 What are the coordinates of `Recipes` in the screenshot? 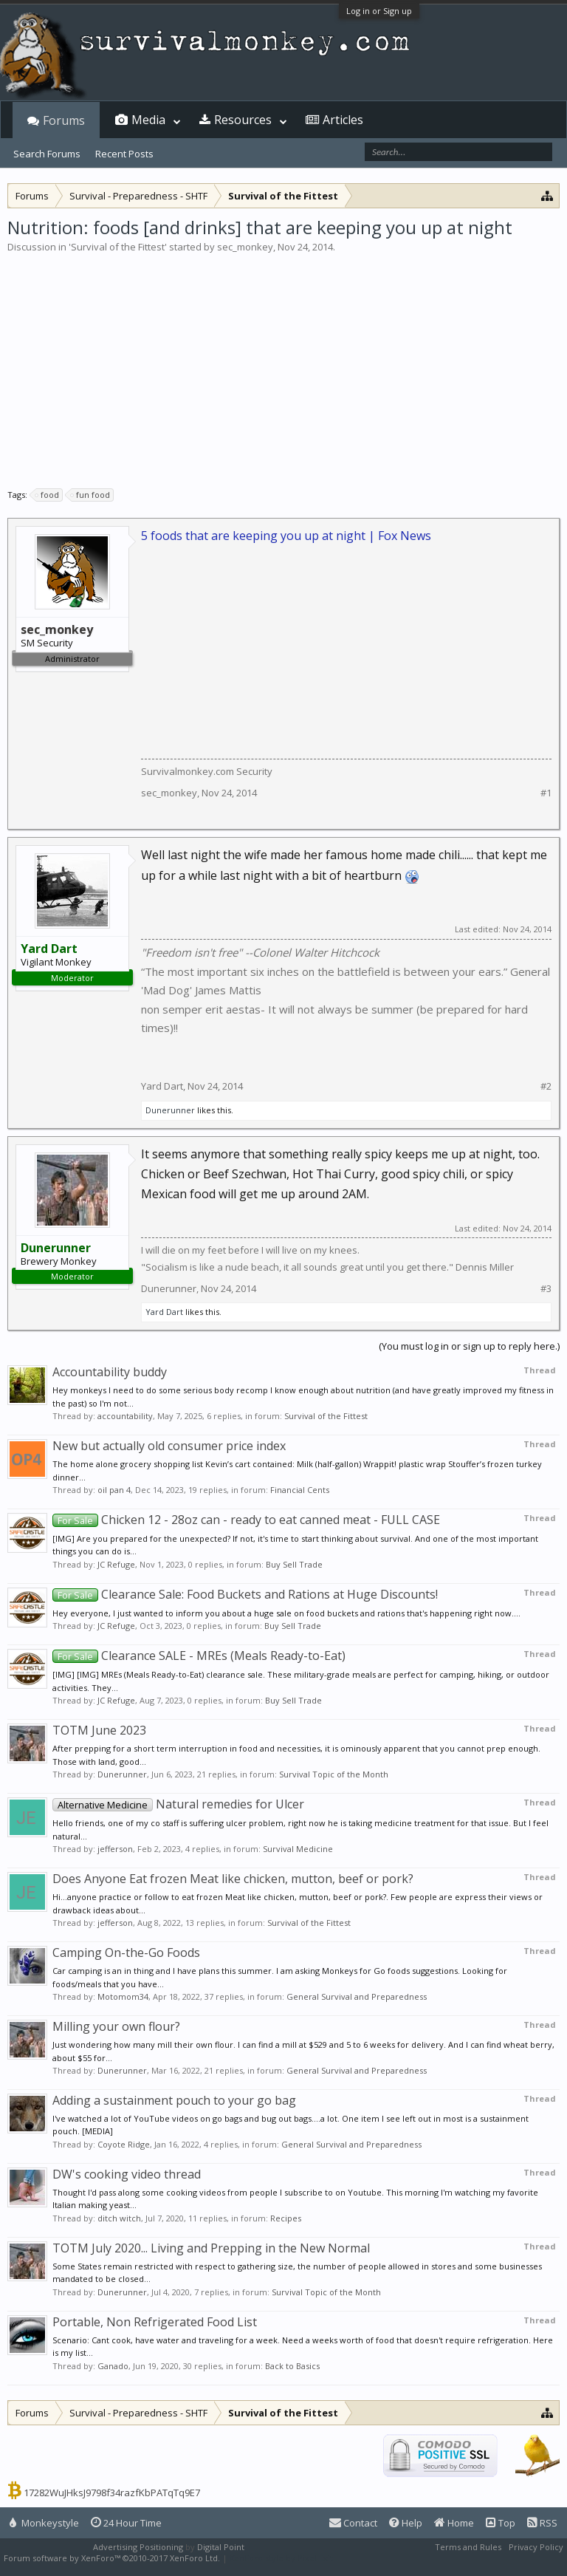 It's located at (285, 2218).